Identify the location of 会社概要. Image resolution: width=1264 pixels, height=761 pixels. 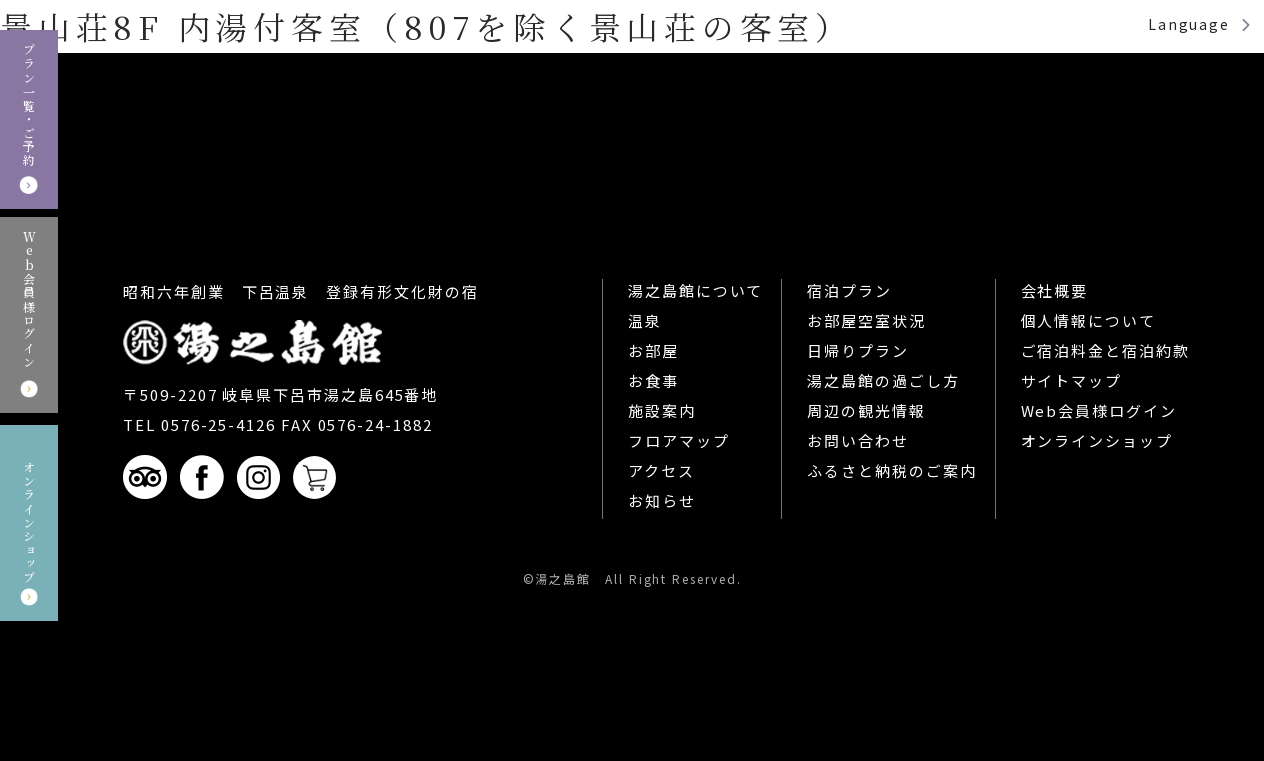
(1055, 290).